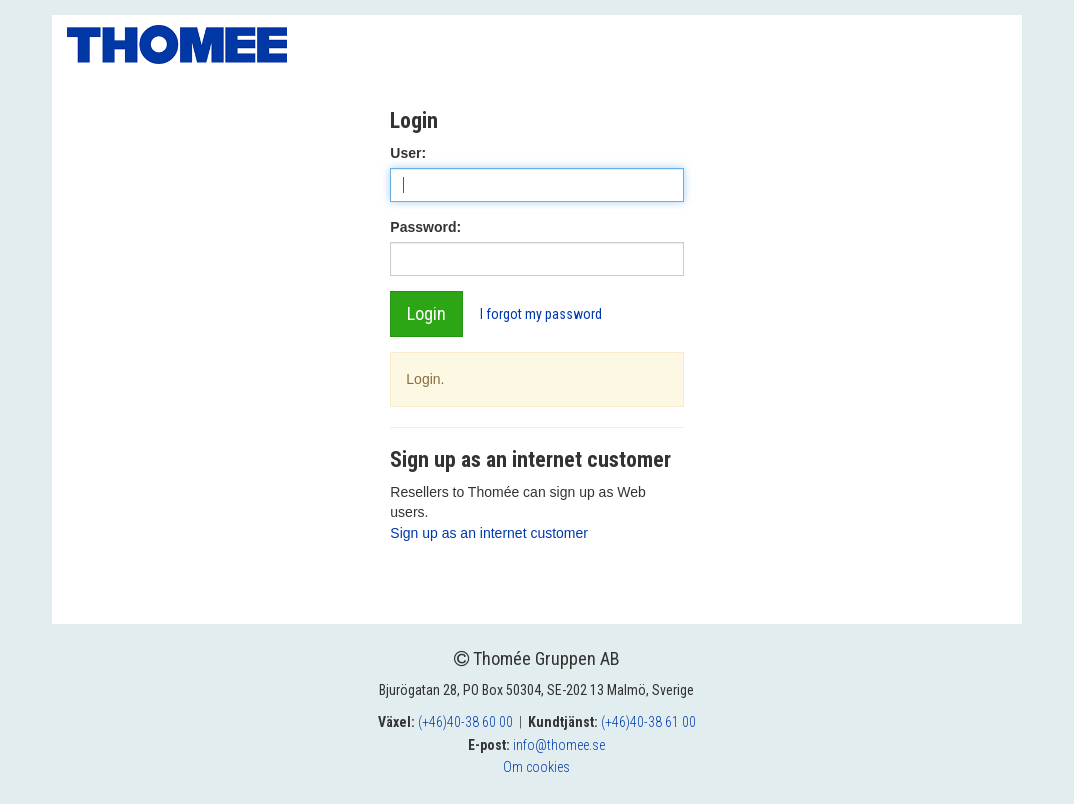 This screenshot has height=804, width=1074. I want to click on User:, so click(408, 153).